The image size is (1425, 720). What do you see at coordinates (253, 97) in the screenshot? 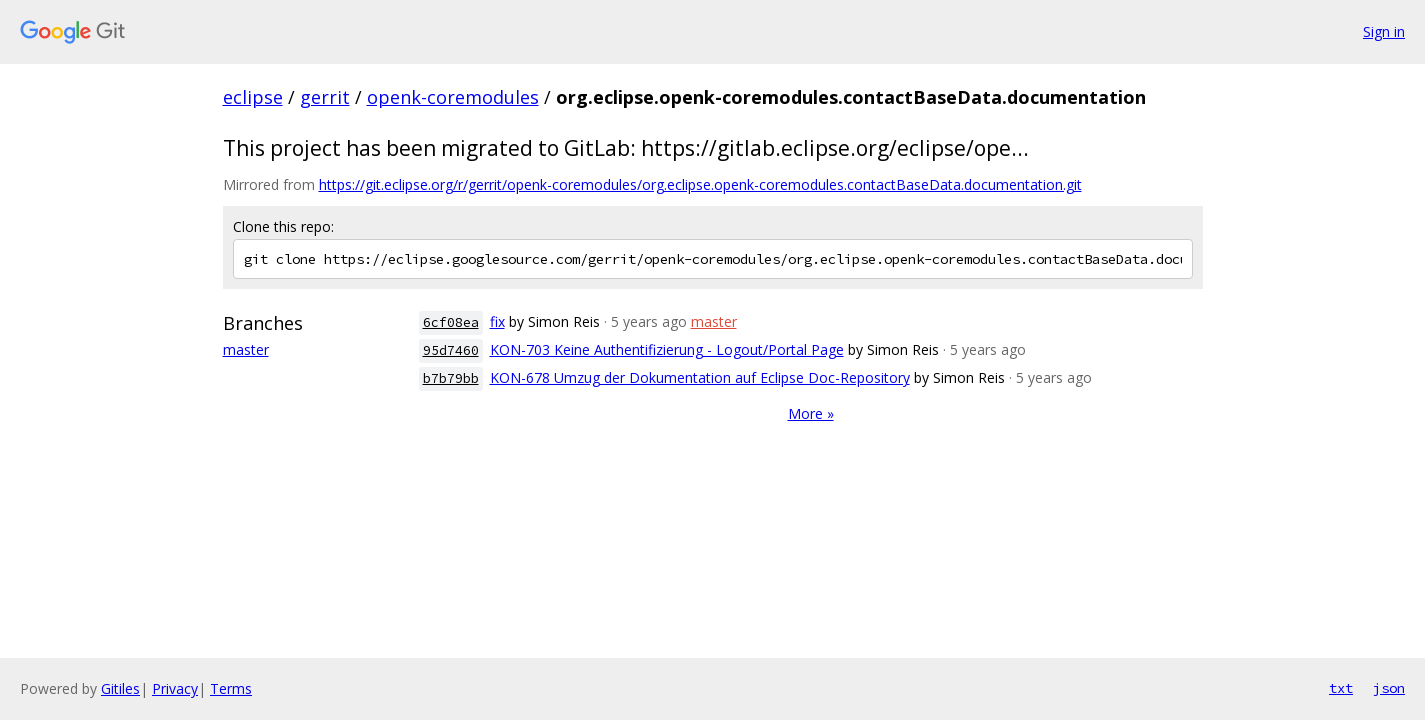
I see `eclipse` at bounding box center [253, 97].